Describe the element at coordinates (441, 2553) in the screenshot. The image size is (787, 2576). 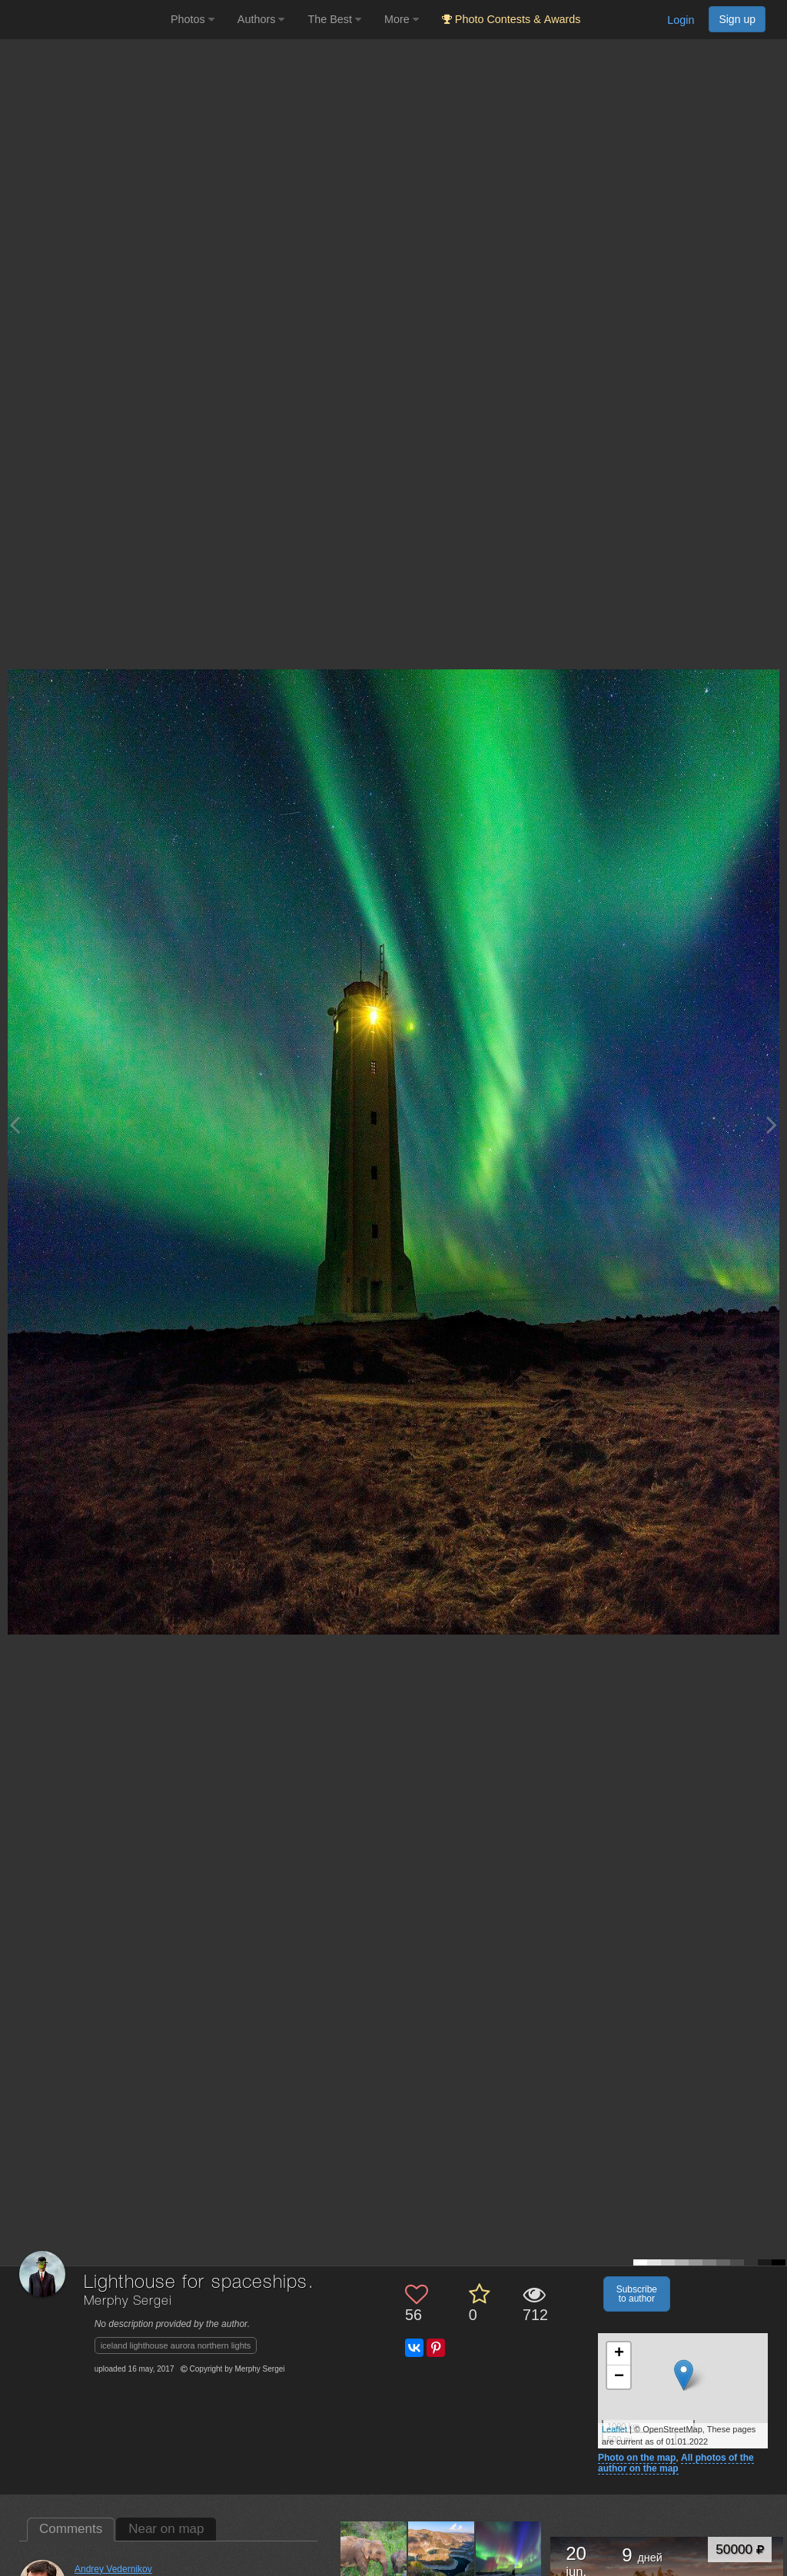
I see `[Open author photo #11370518]` at that location.